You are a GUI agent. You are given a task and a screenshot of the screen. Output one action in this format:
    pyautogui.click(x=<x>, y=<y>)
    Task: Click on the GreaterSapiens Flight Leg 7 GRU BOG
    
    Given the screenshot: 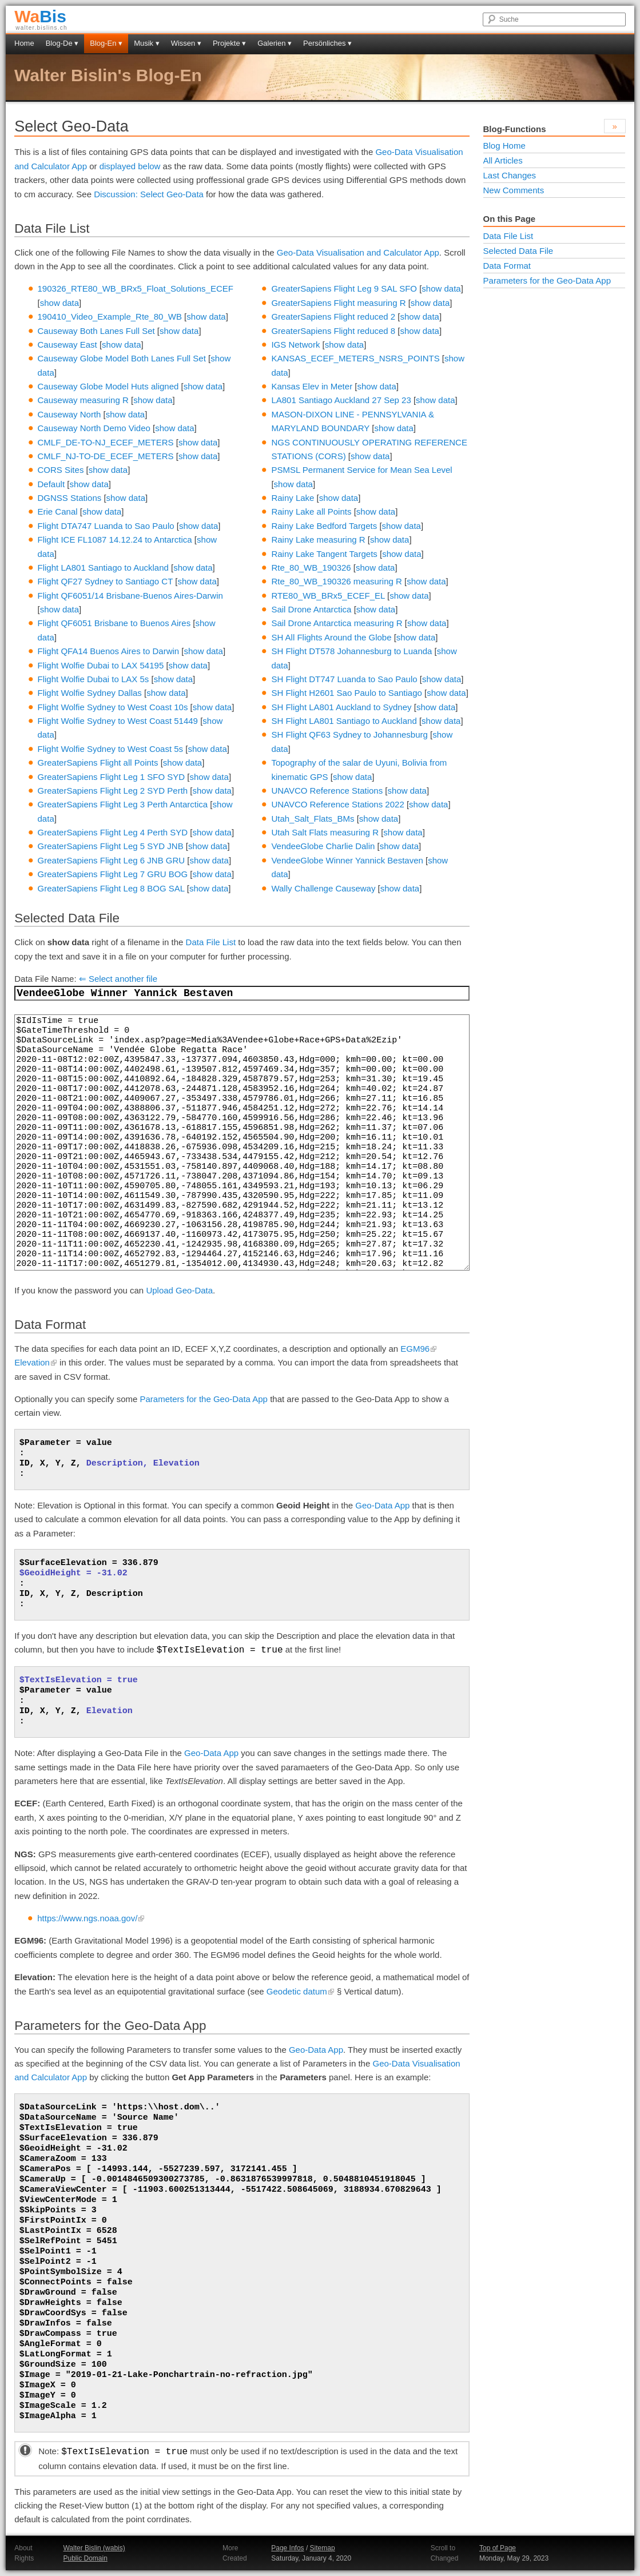 What is the action you would take?
    pyautogui.click(x=113, y=874)
    